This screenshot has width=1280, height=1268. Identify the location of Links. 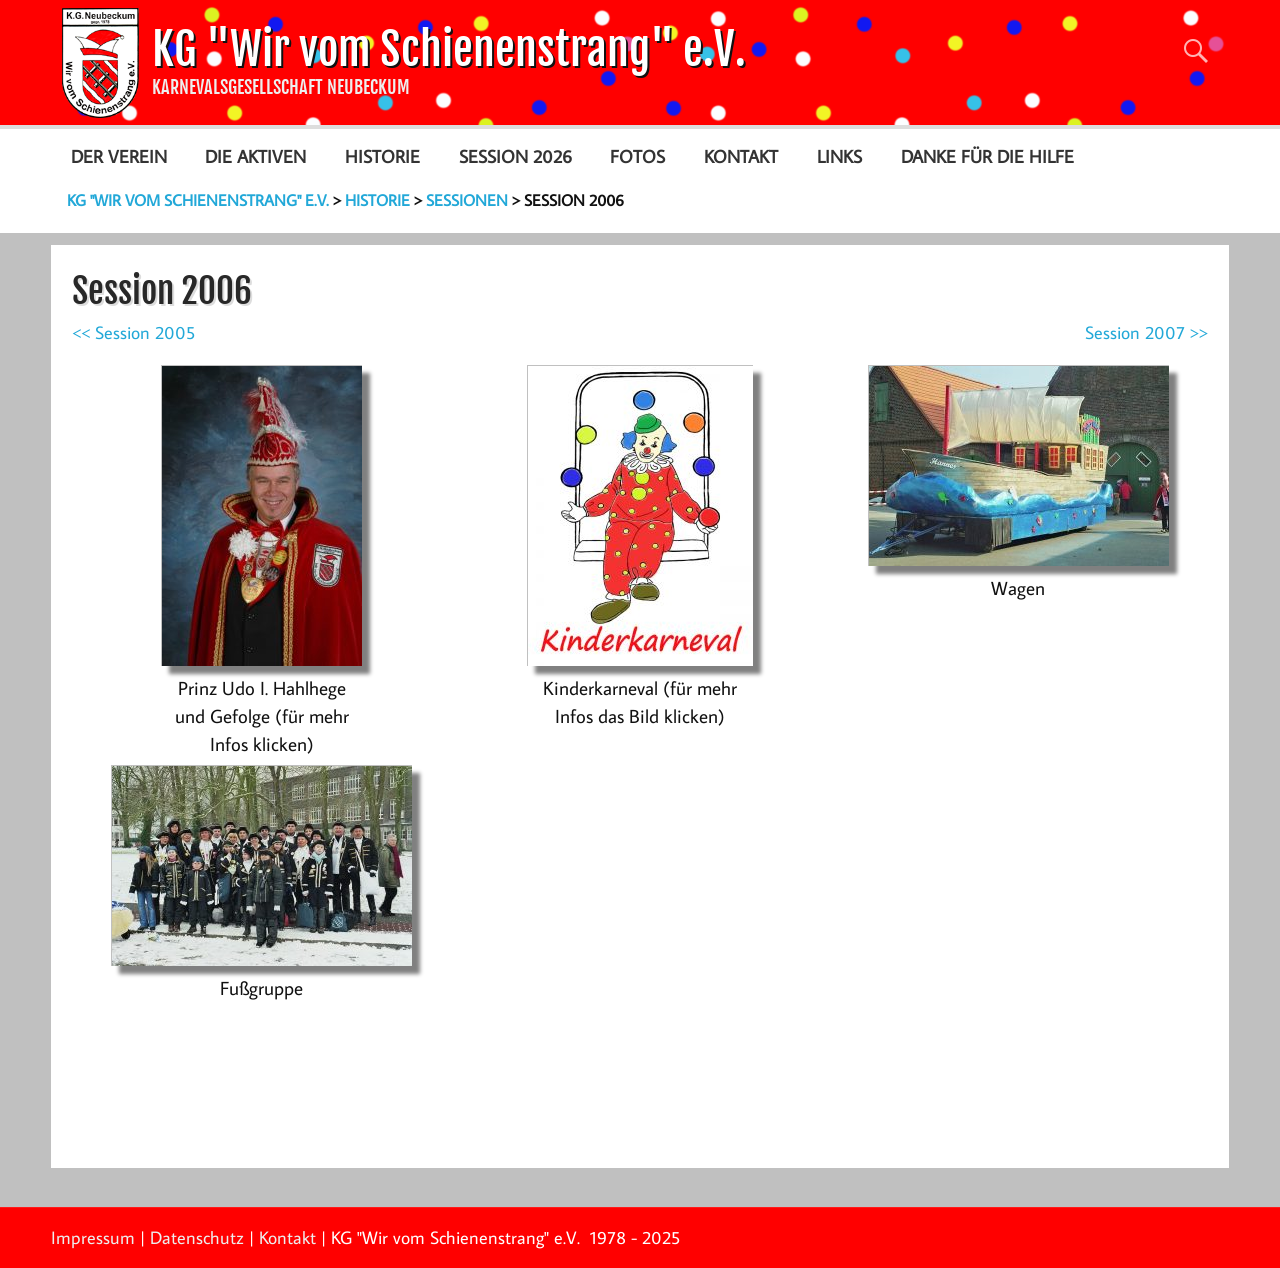
(839, 156).